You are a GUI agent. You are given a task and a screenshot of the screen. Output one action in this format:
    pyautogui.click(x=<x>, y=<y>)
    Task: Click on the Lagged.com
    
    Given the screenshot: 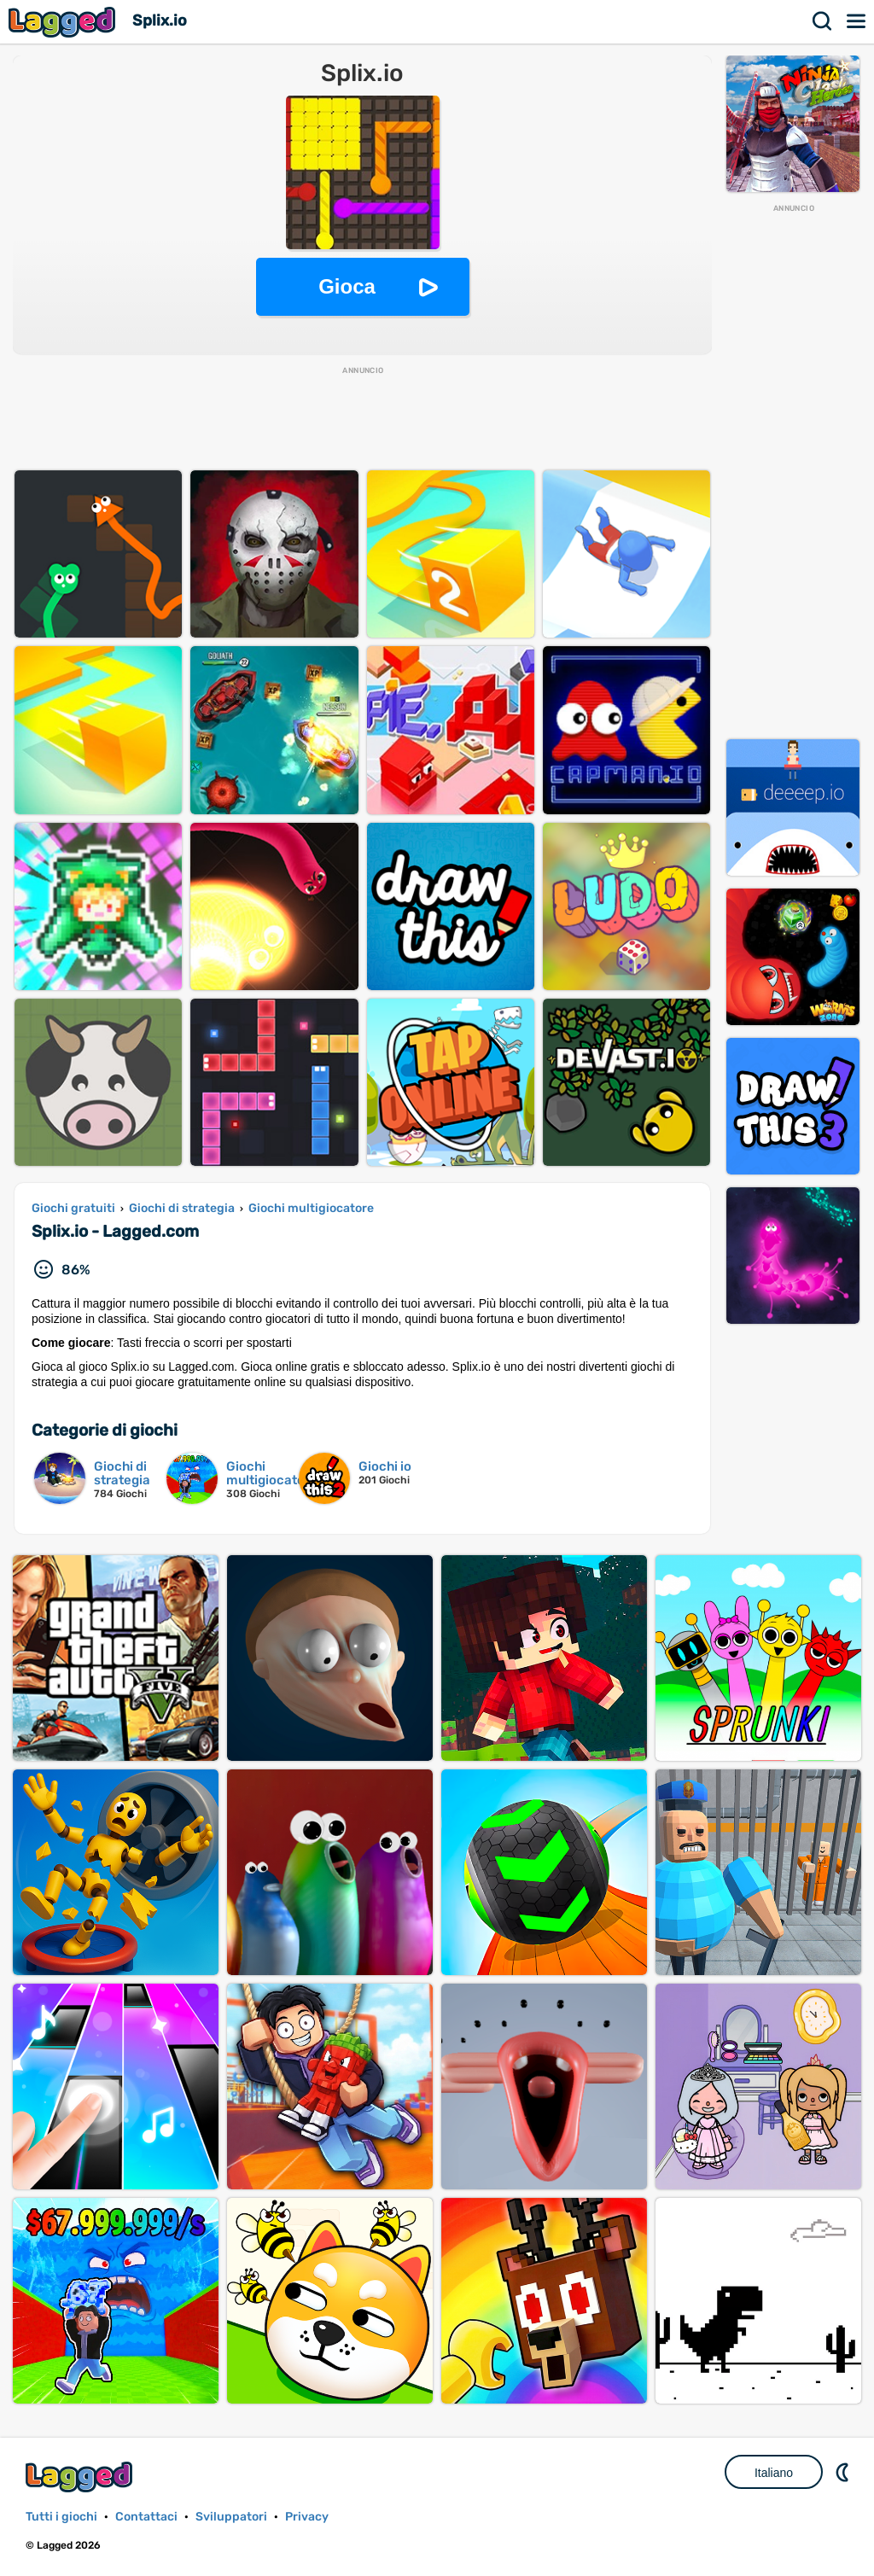 What is the action you would take?
    pyautogui.click(x=81, y=2476)
    